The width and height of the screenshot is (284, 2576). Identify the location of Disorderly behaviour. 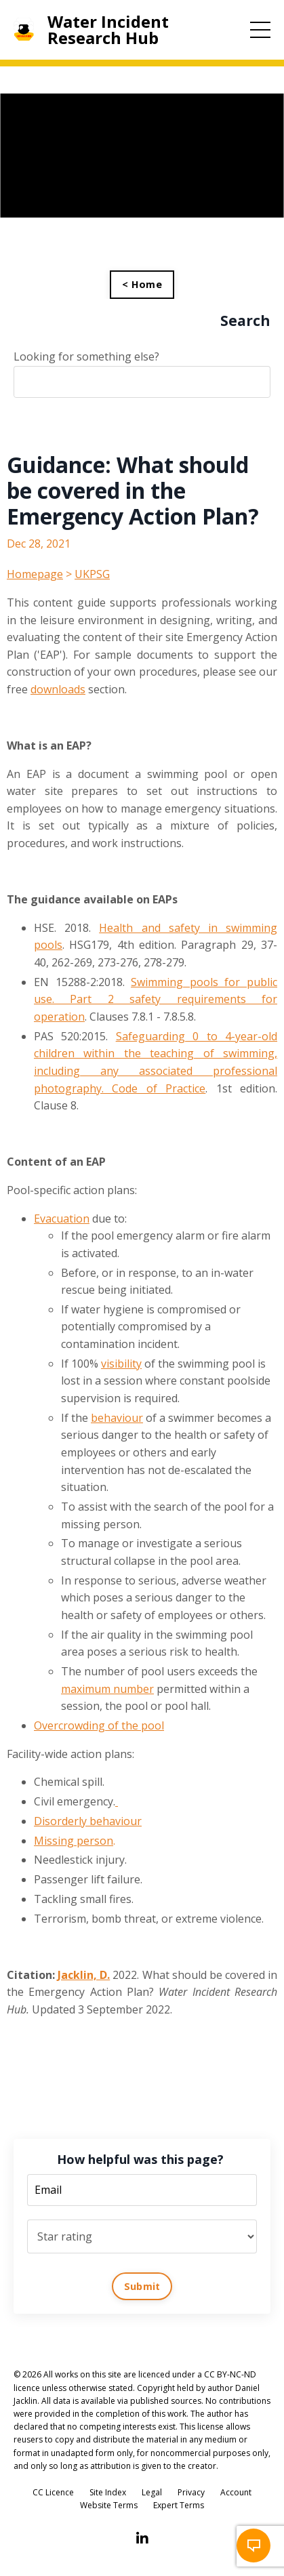
(88, 1821).